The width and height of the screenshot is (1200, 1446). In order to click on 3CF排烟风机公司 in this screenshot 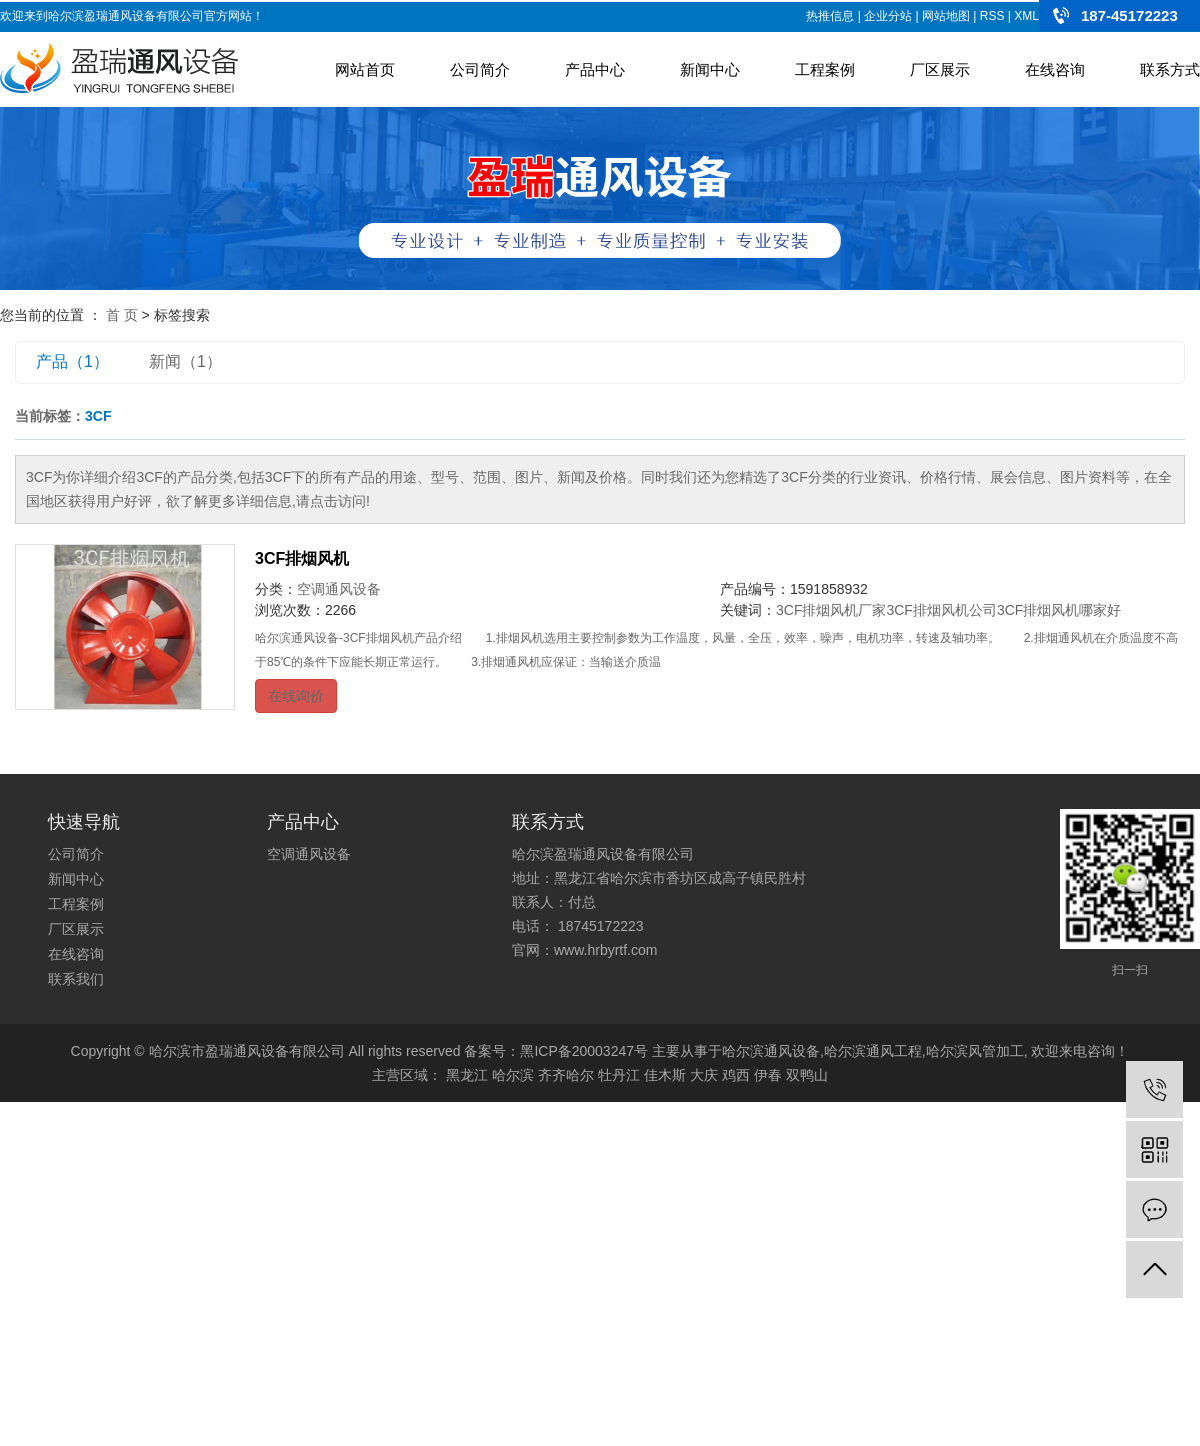, I will do `click(941, 610)`.